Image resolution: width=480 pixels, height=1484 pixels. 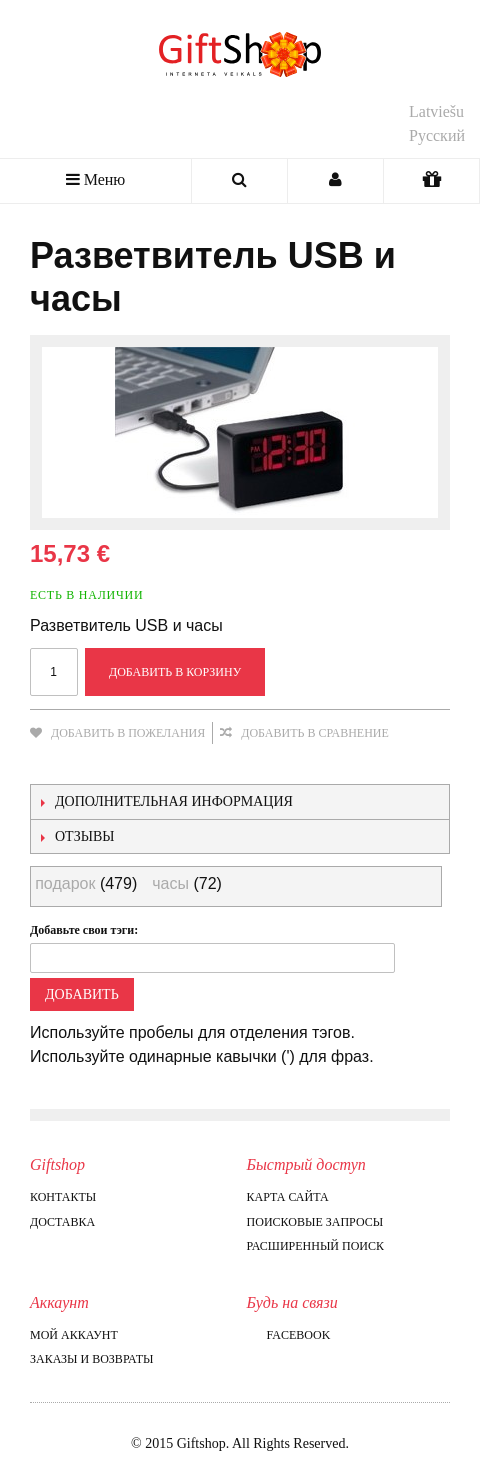 What do you see at coordinates (289, 1335) in the screenshot?
I see `Facebook` at bounding box center [289, 1335].